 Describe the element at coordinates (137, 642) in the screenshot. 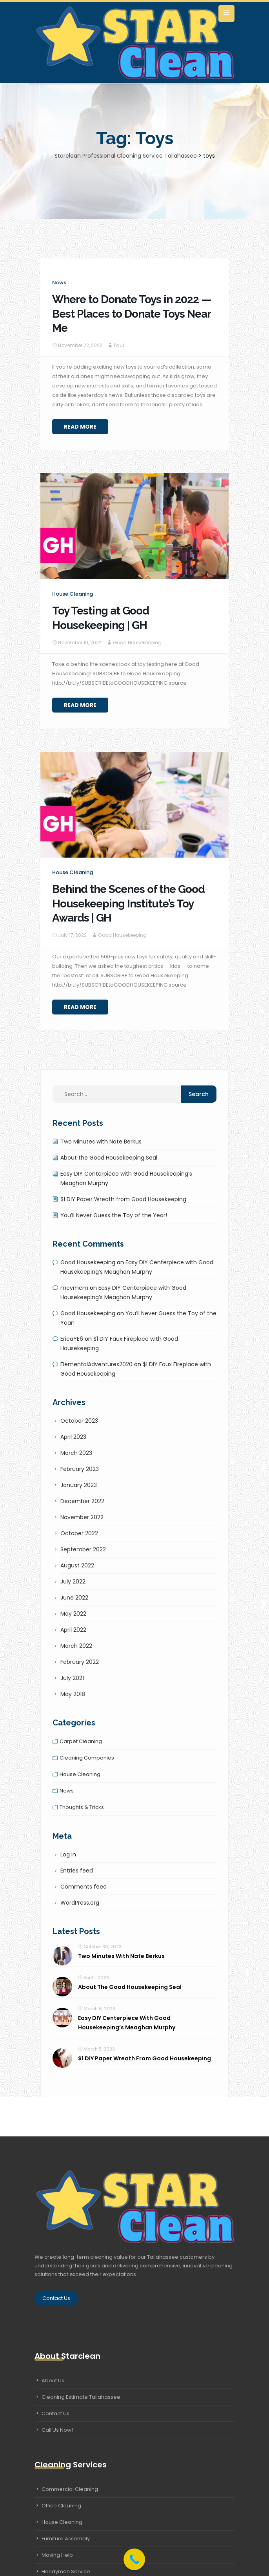

I see `Good Housekeeping` at that location.